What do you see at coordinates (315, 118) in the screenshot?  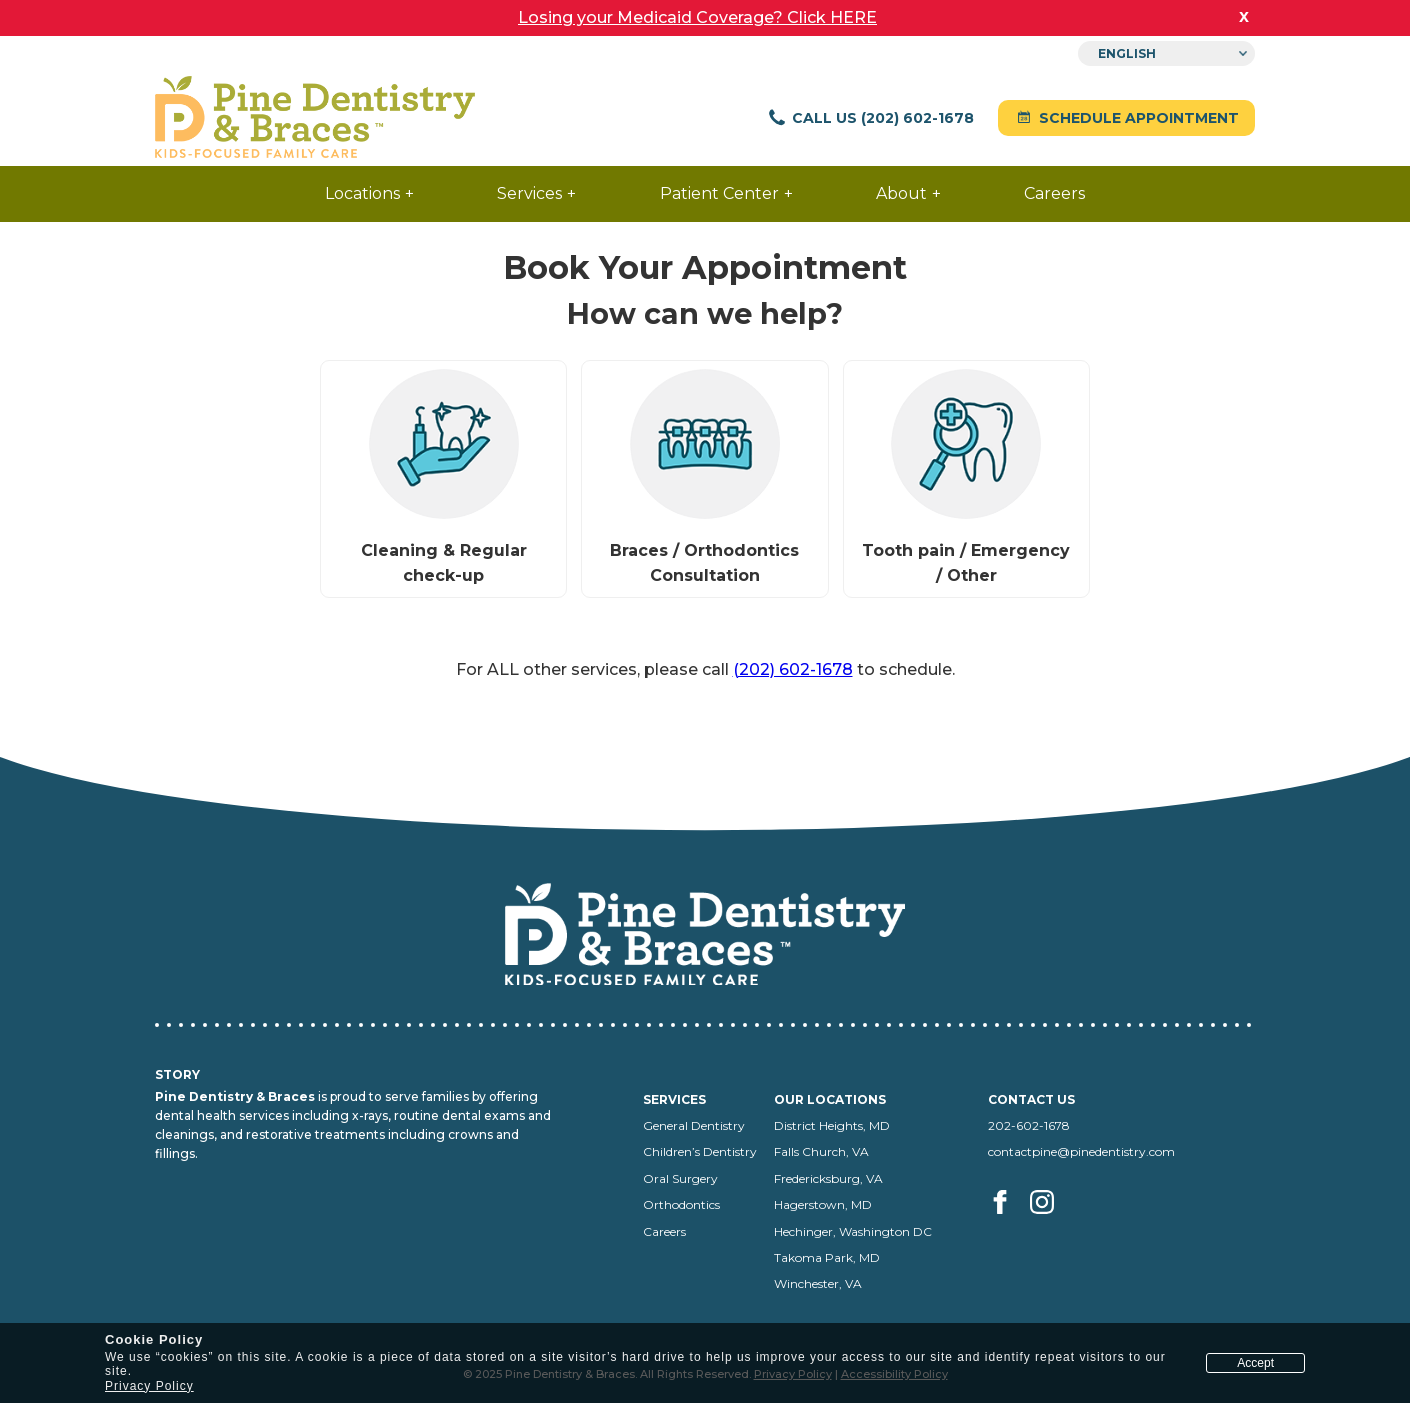 I see `[Pine Dentistry home]` at bounding box center [315, 118].